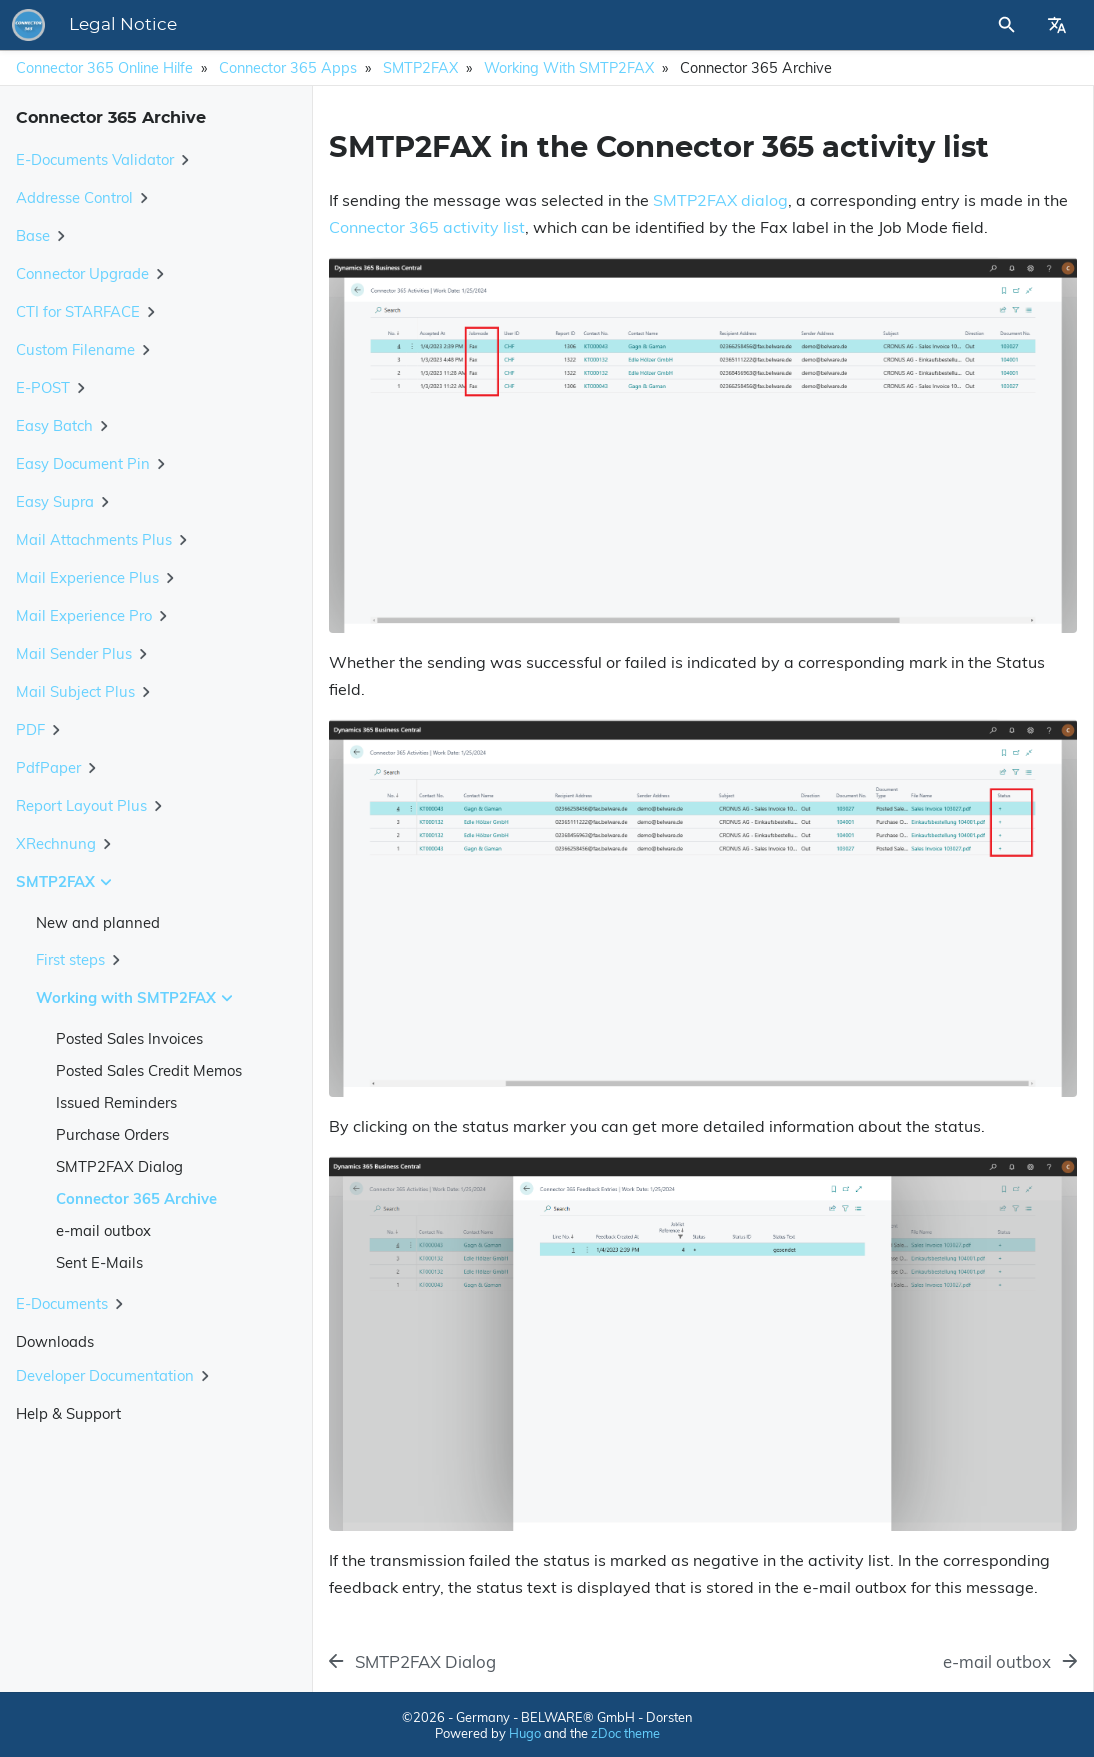 The image size is (1094, 1757). Describe the element at coordinates (55, 1341) in the screenshot. I see `Downloads` at that location.